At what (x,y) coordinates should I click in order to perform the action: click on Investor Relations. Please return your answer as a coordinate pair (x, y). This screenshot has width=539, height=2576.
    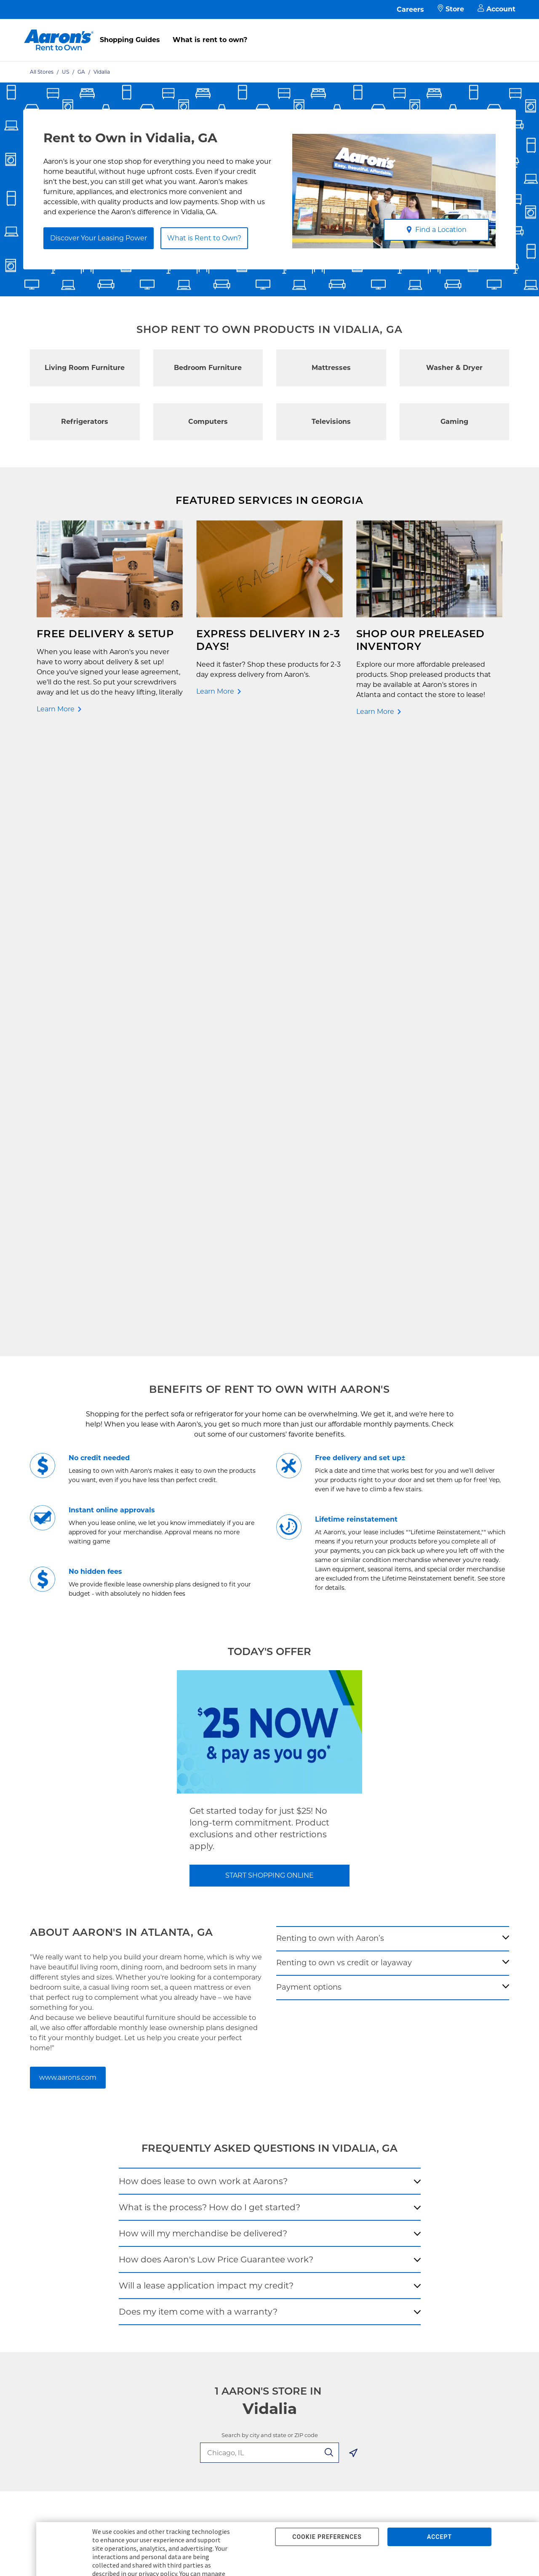
    Looking at the image, I should click on (333, 2101).